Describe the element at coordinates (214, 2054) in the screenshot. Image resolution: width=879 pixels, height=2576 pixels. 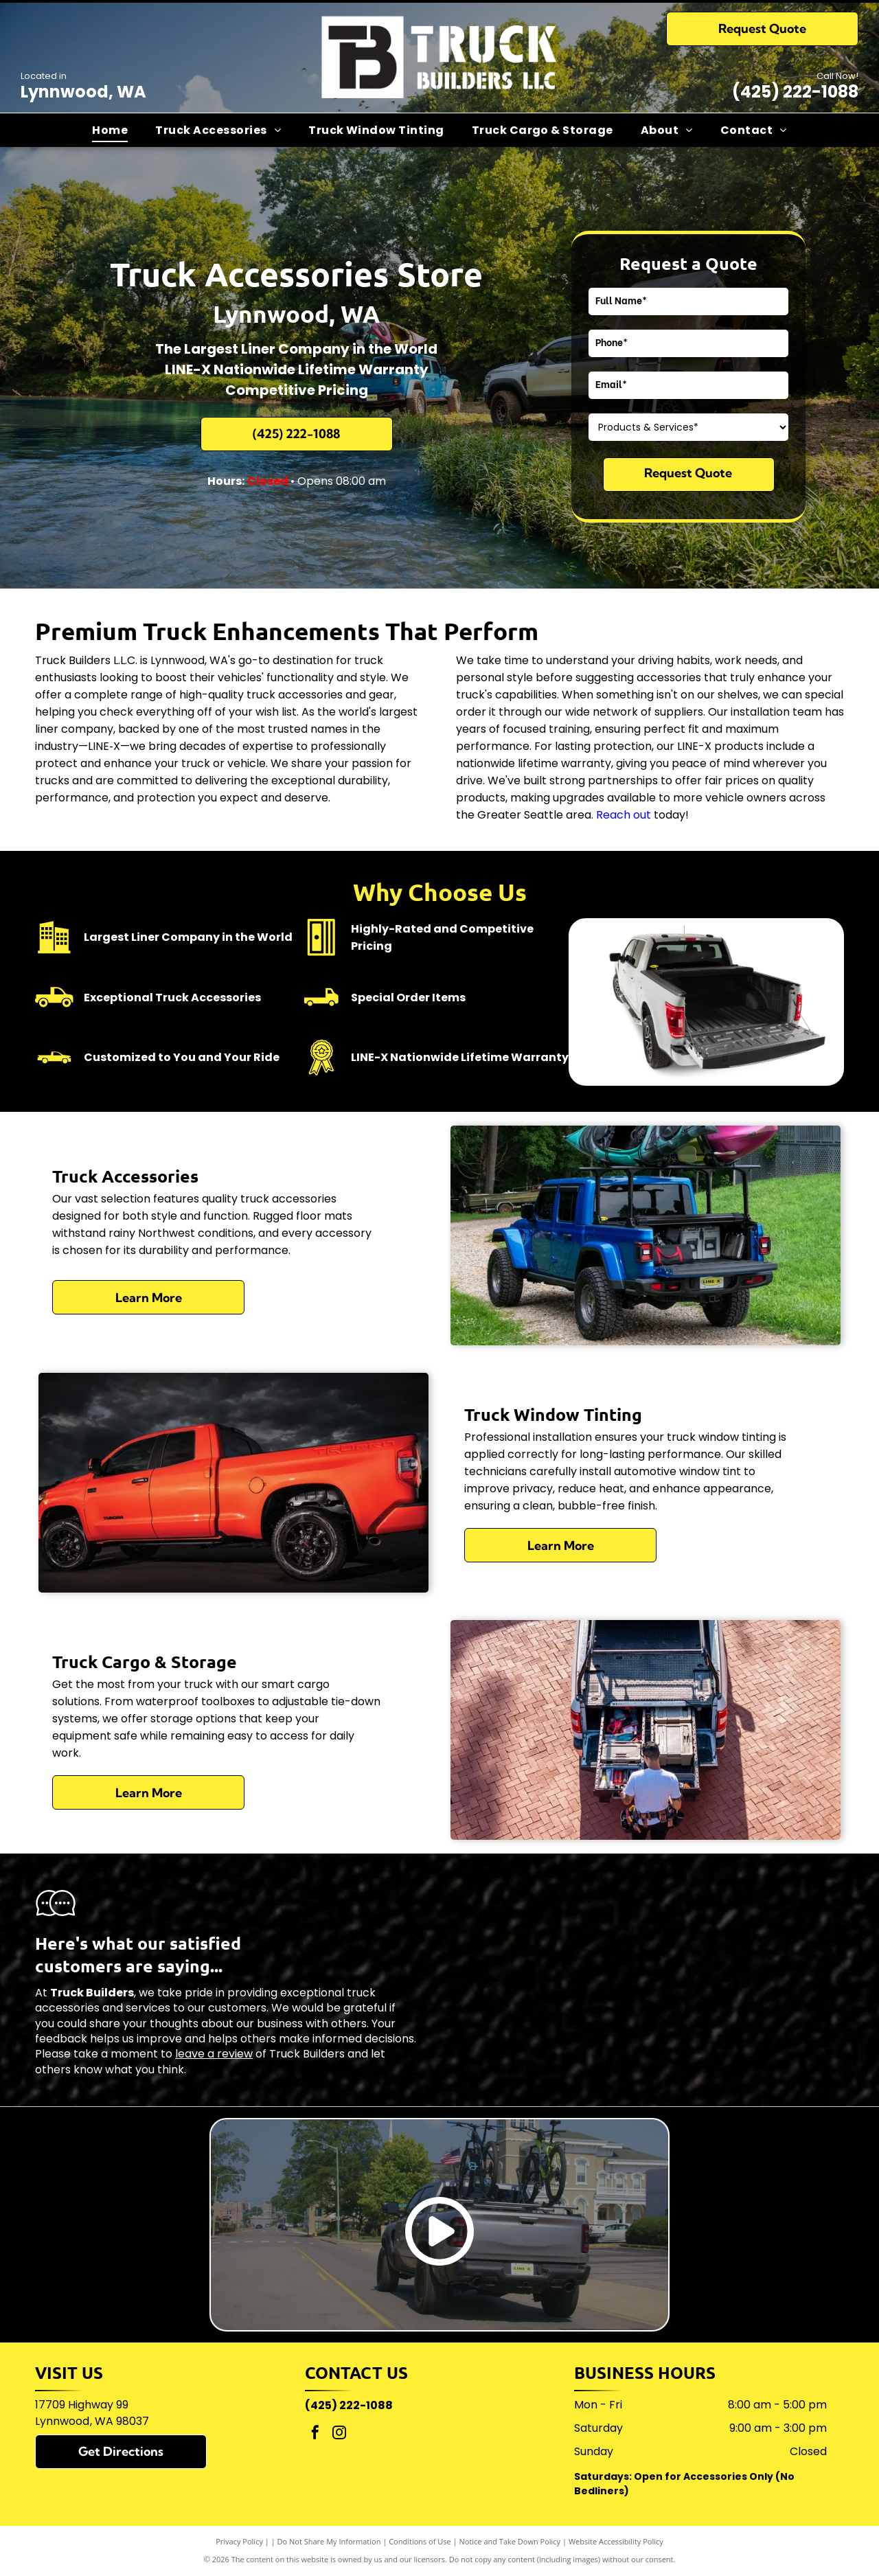
I see `leave a review` at that location.